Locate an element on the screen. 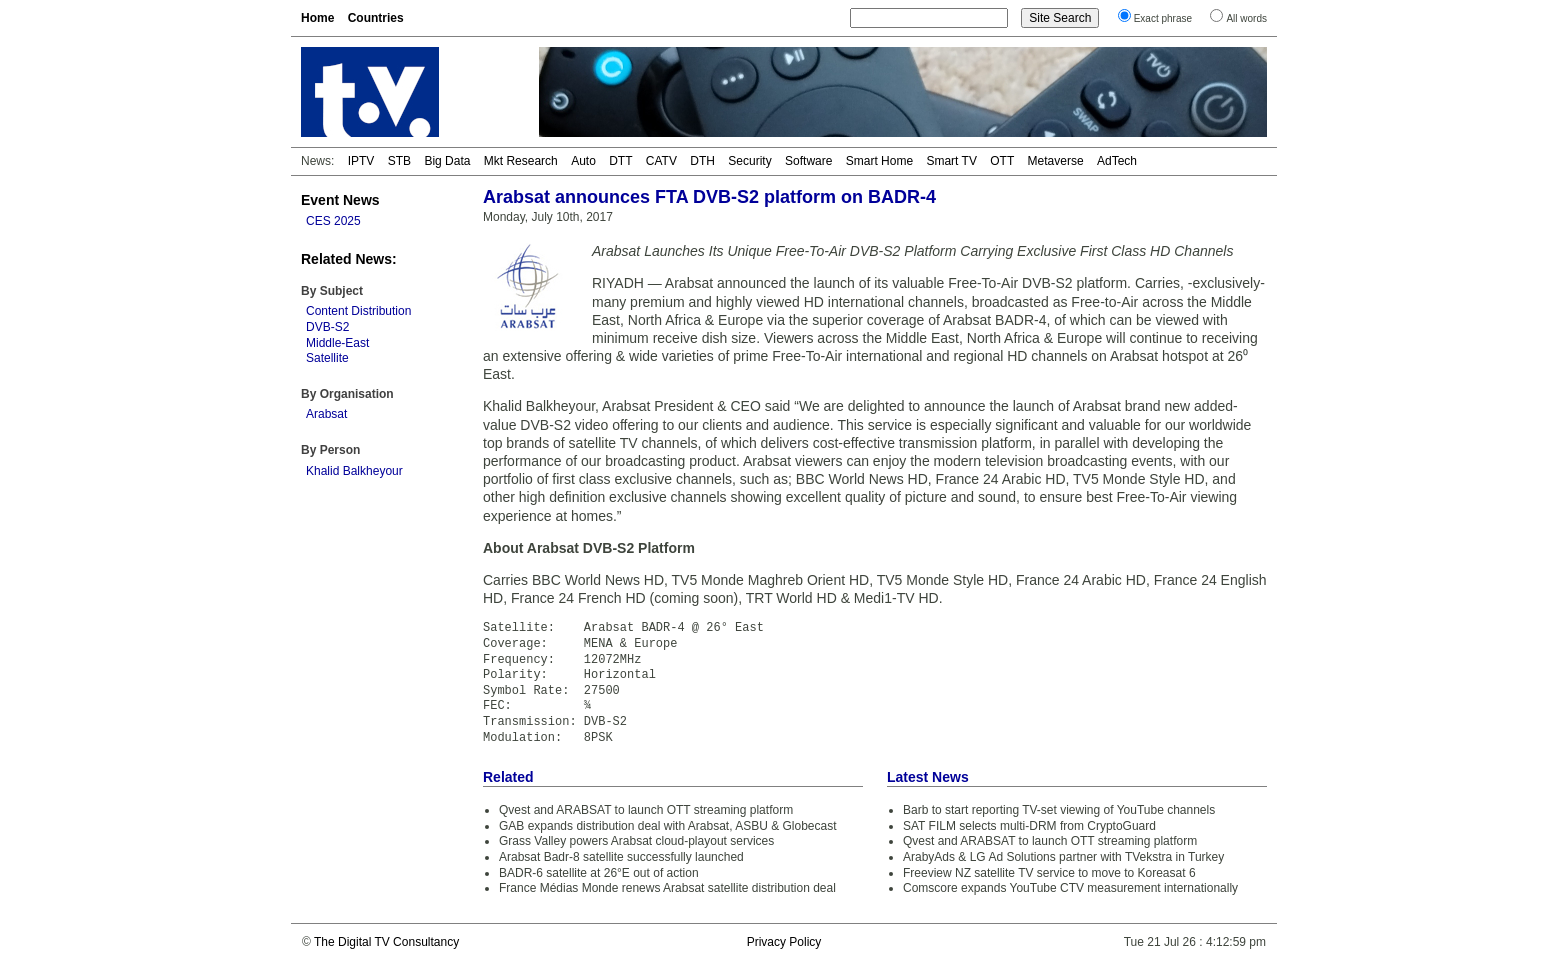  Arabsat Badr-8 satellite successfully launched is located at coordinates (621, 857).